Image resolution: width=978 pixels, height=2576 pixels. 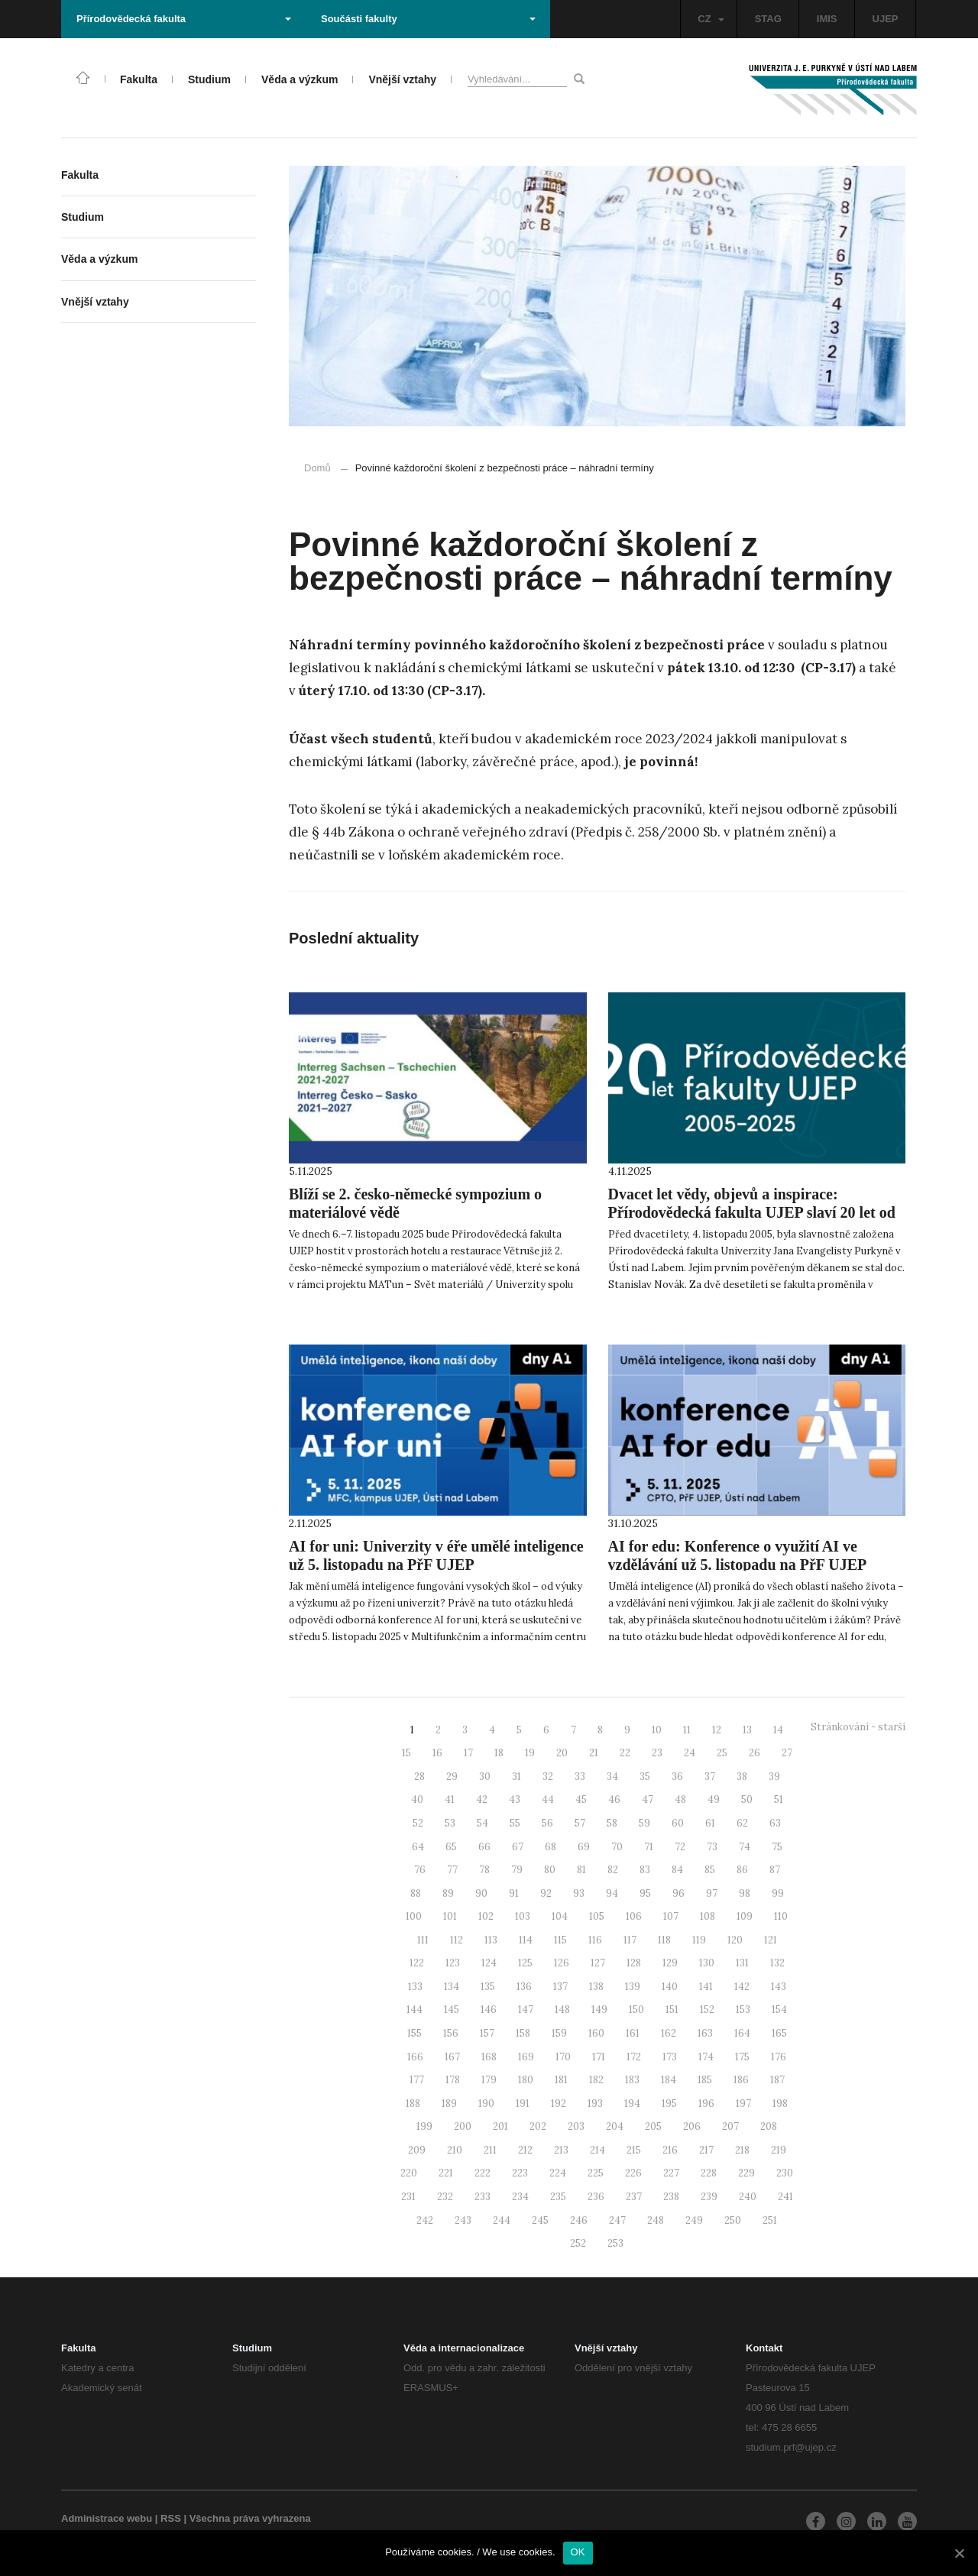 What do you see at coordinates (711, 1893) in the screenshot?
I see `97` at bounding box center [711, 1893].